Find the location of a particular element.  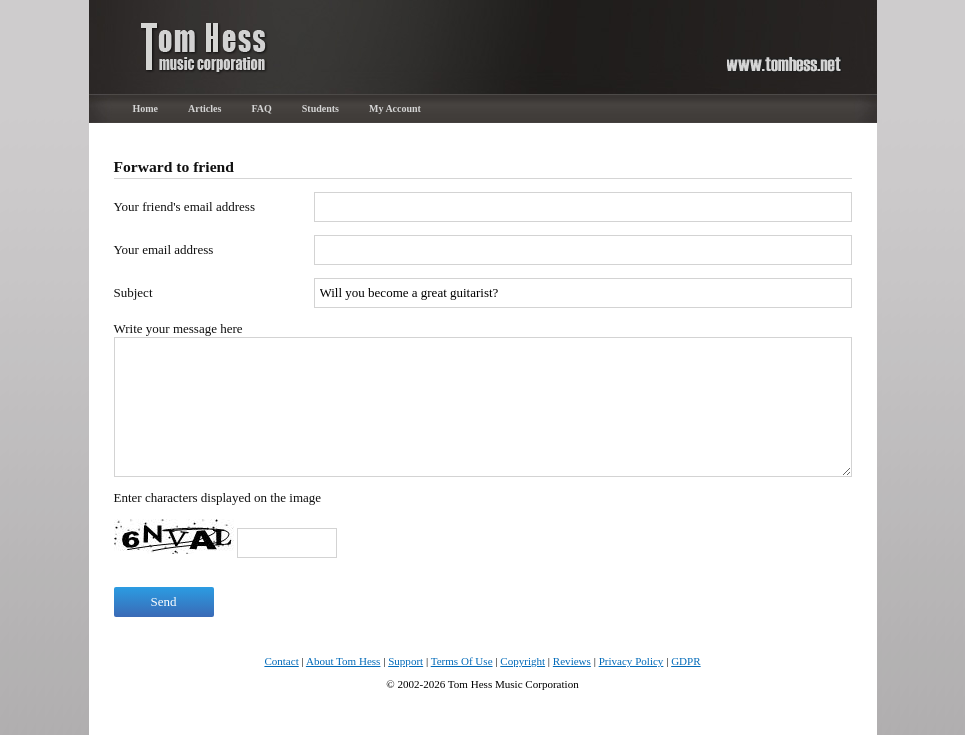

Your friend's email address is located at coordinates (184, 206).